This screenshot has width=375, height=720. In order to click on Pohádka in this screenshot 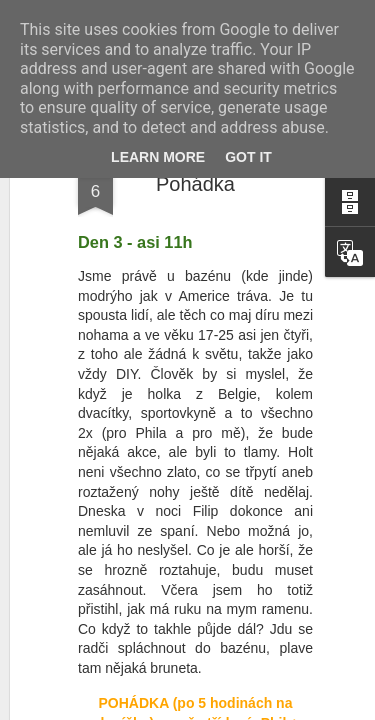, I will do `click(195, 184)`.